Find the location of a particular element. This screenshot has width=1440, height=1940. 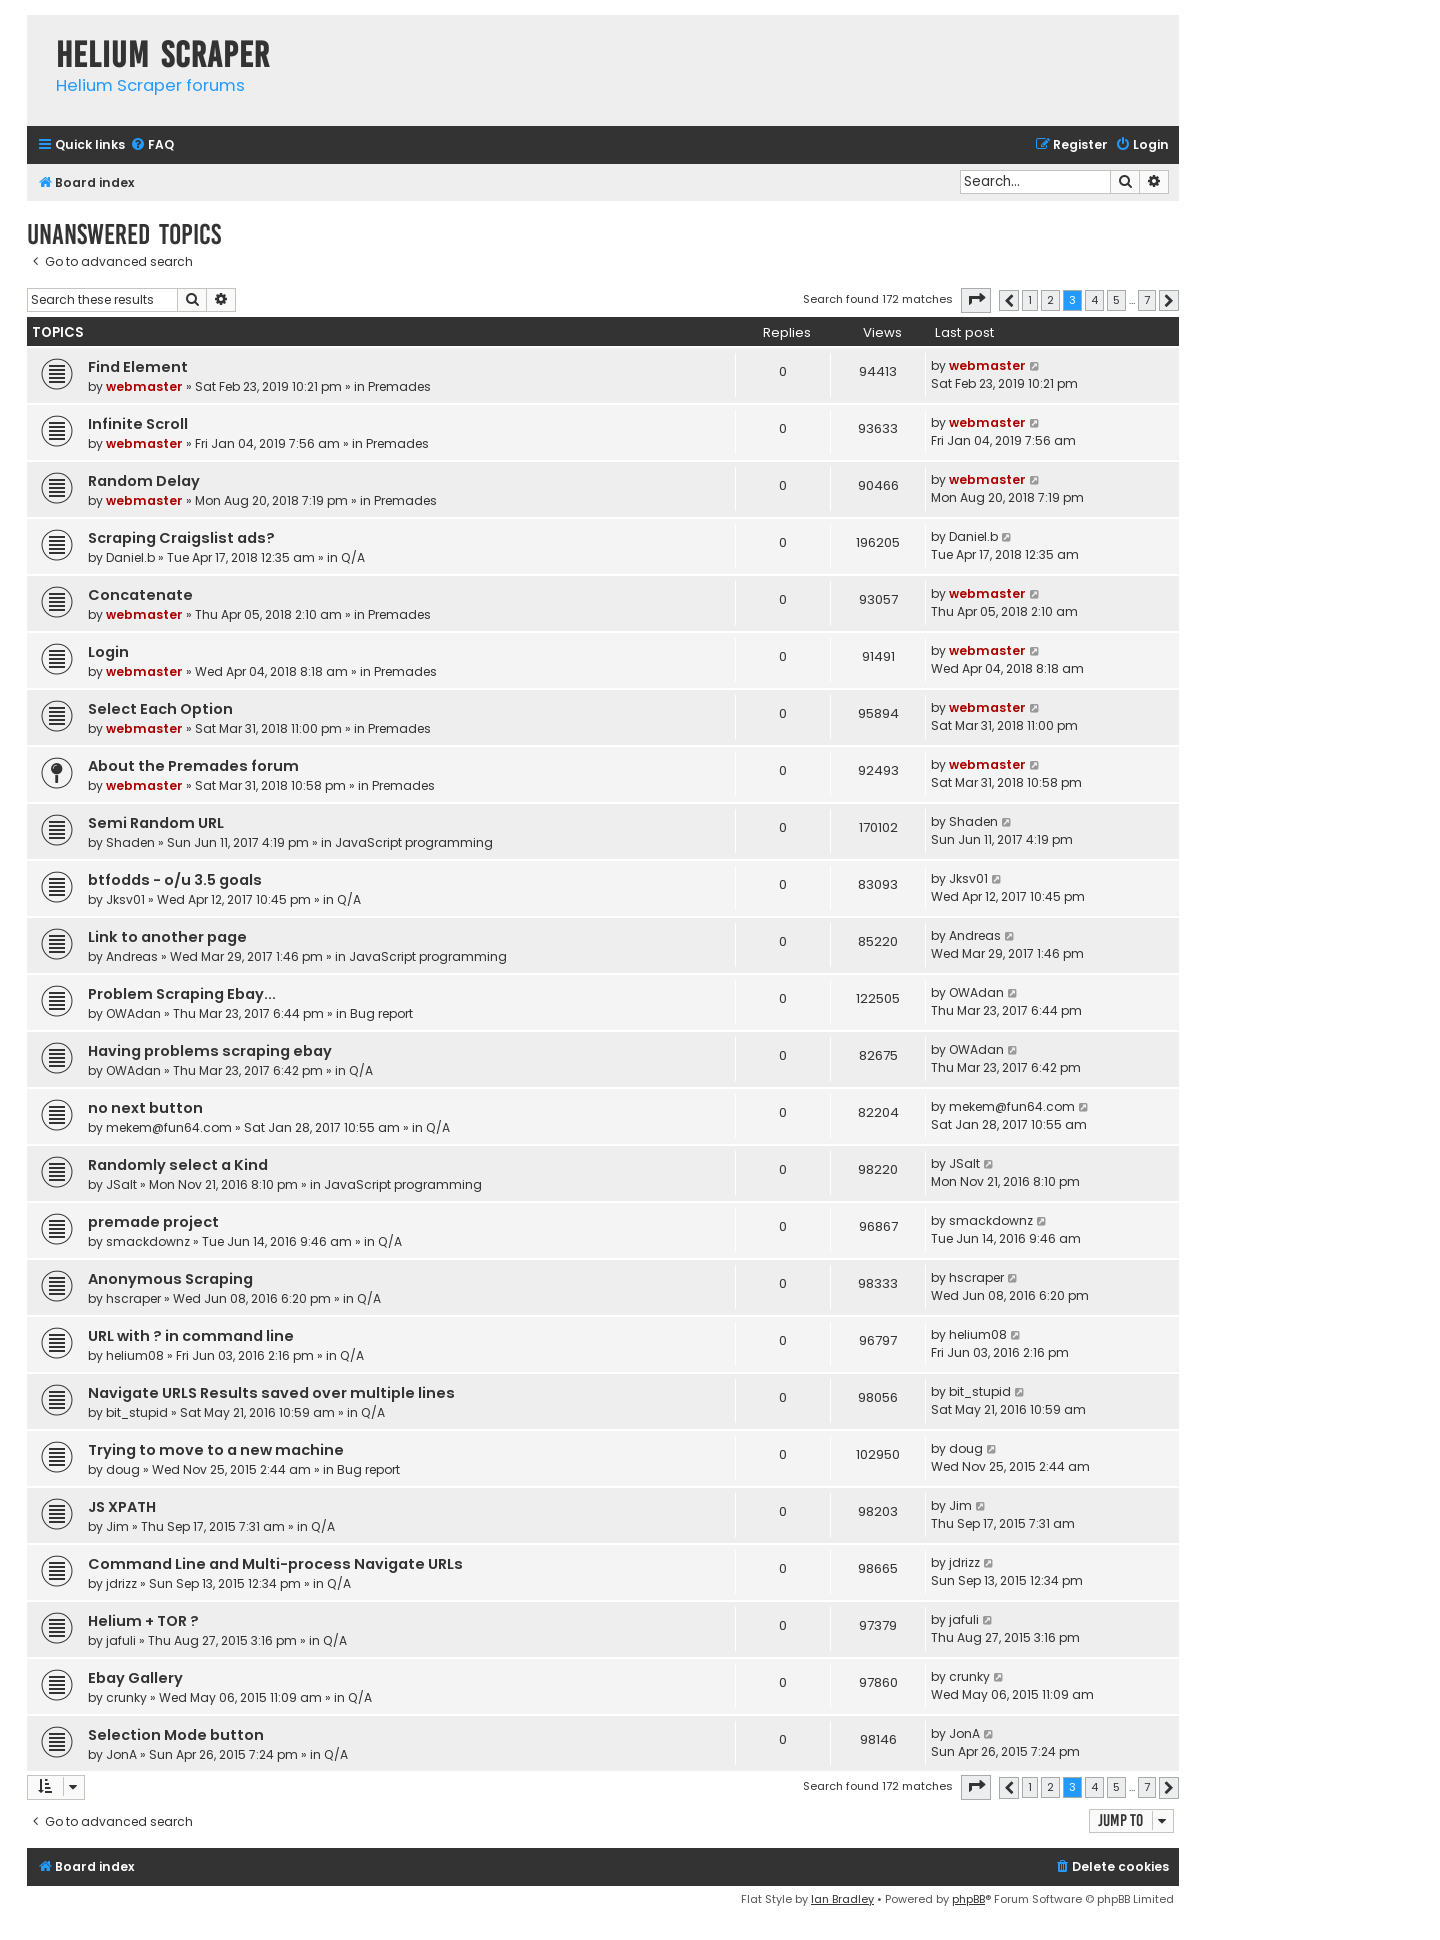

Q/A is located at coordinates (353, 557).